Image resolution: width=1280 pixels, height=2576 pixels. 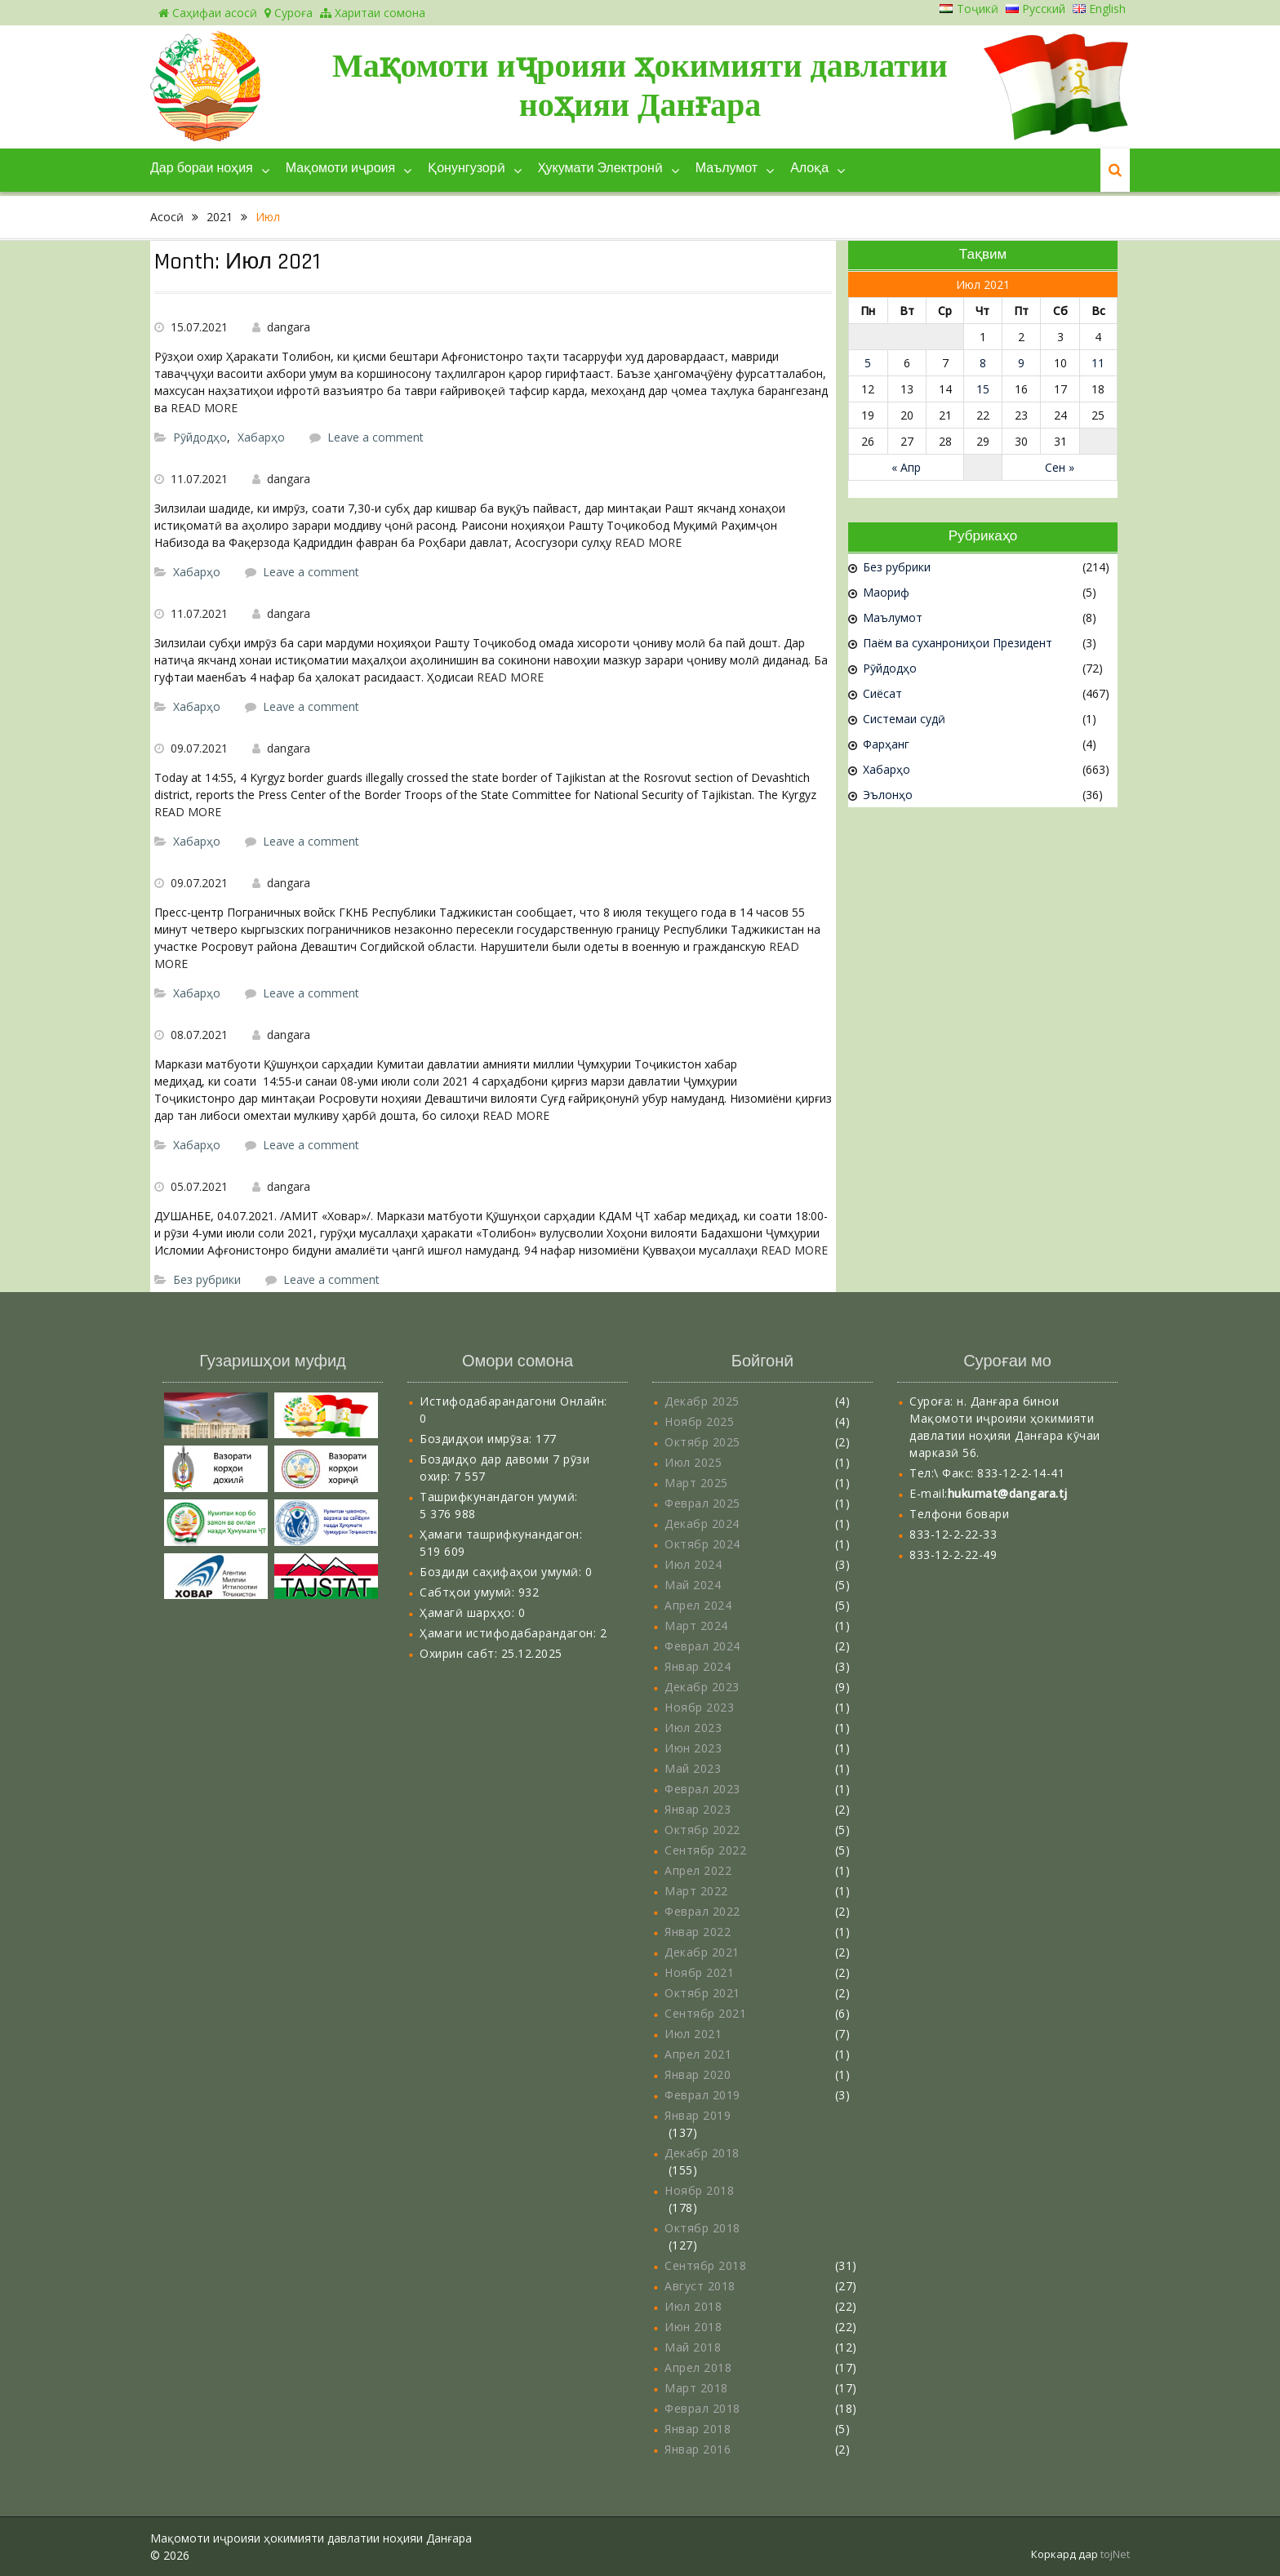 I want to click on 11 [Записи, опубликованные 11.07.2021], so click(x=1097, y=363).